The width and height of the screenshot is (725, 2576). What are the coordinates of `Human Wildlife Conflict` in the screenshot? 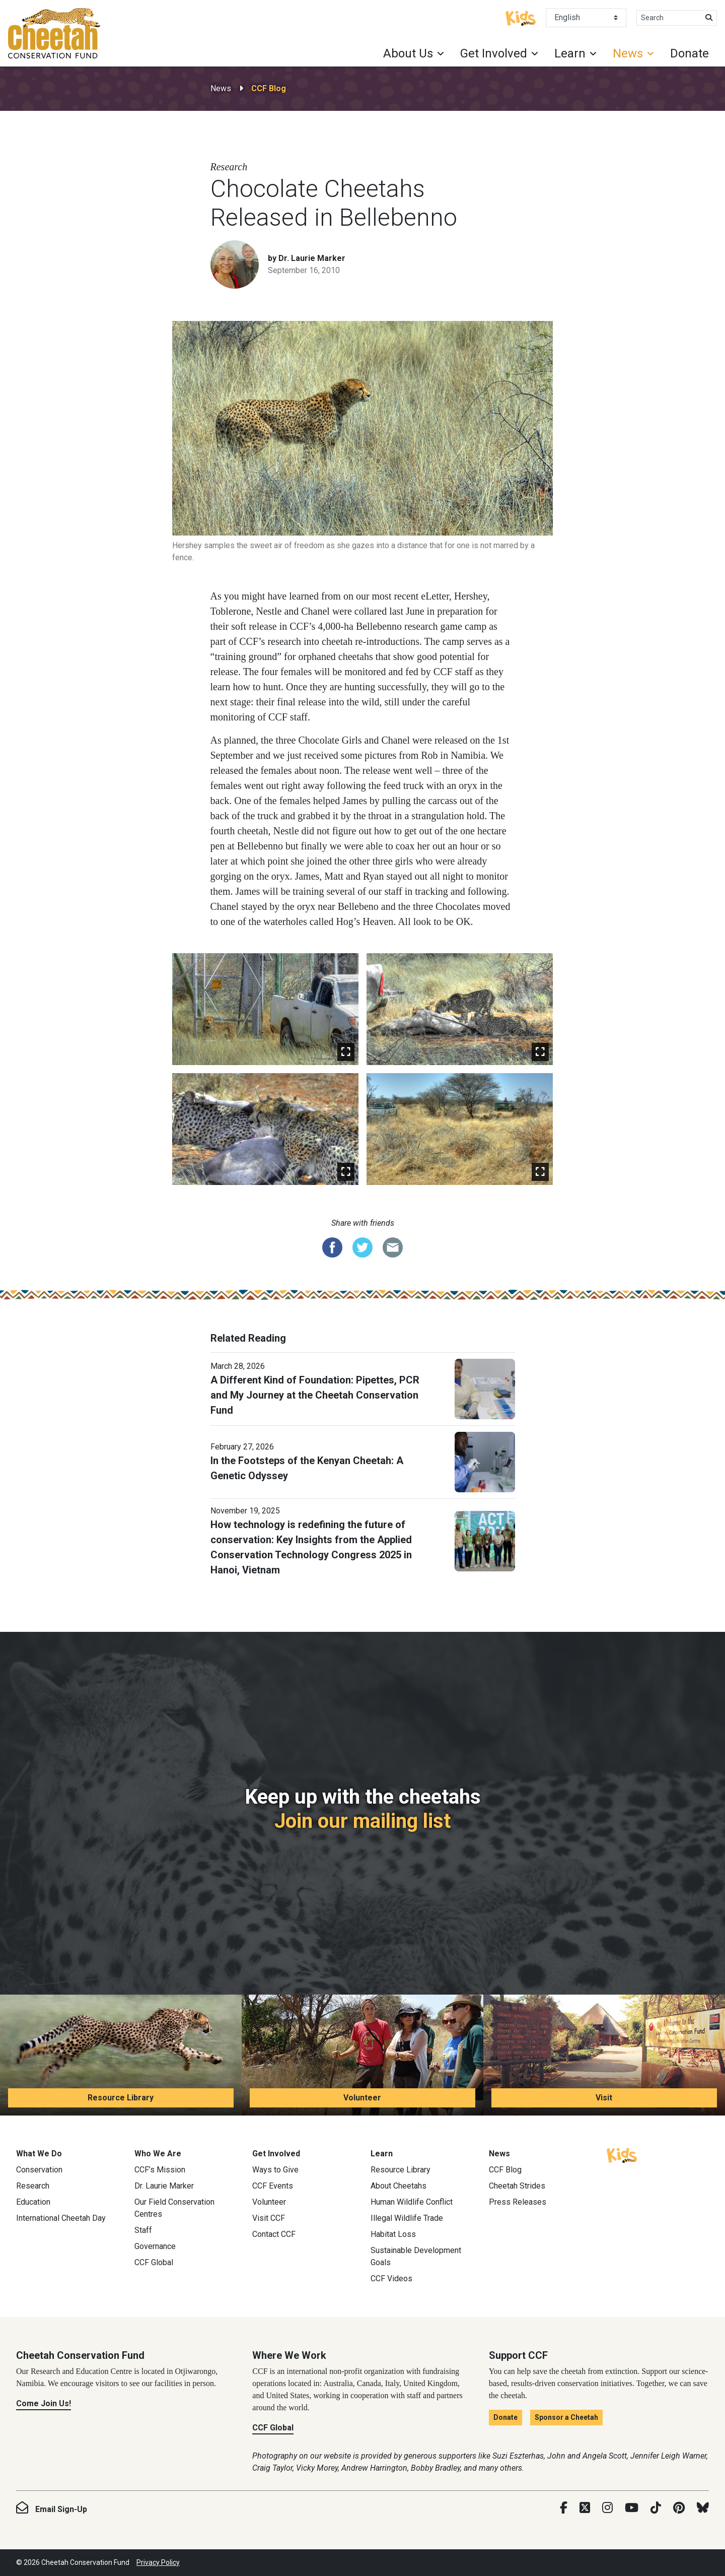 It's located at (412, 2202).